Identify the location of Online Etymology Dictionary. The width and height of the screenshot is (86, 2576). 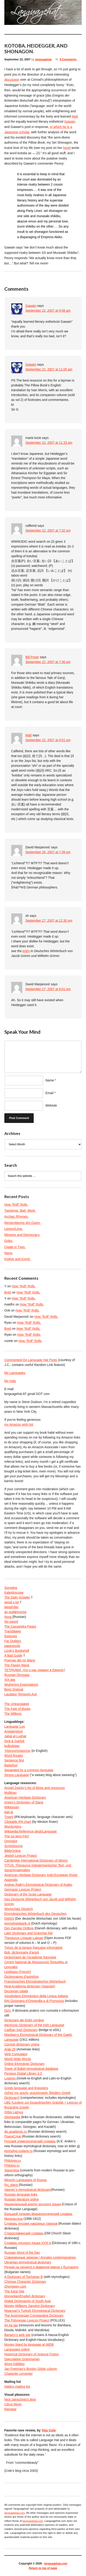
(24, 2064).